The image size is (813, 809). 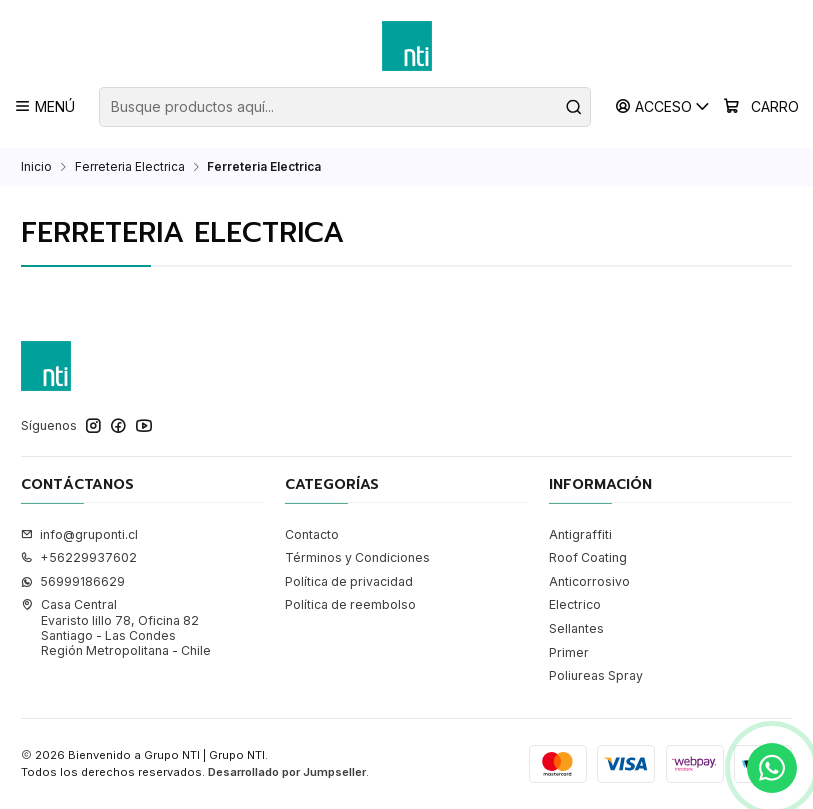 What do you see at coordinates (36, 167) in the screenshot?
I see `Inicio` at bounding box center [36, 167].